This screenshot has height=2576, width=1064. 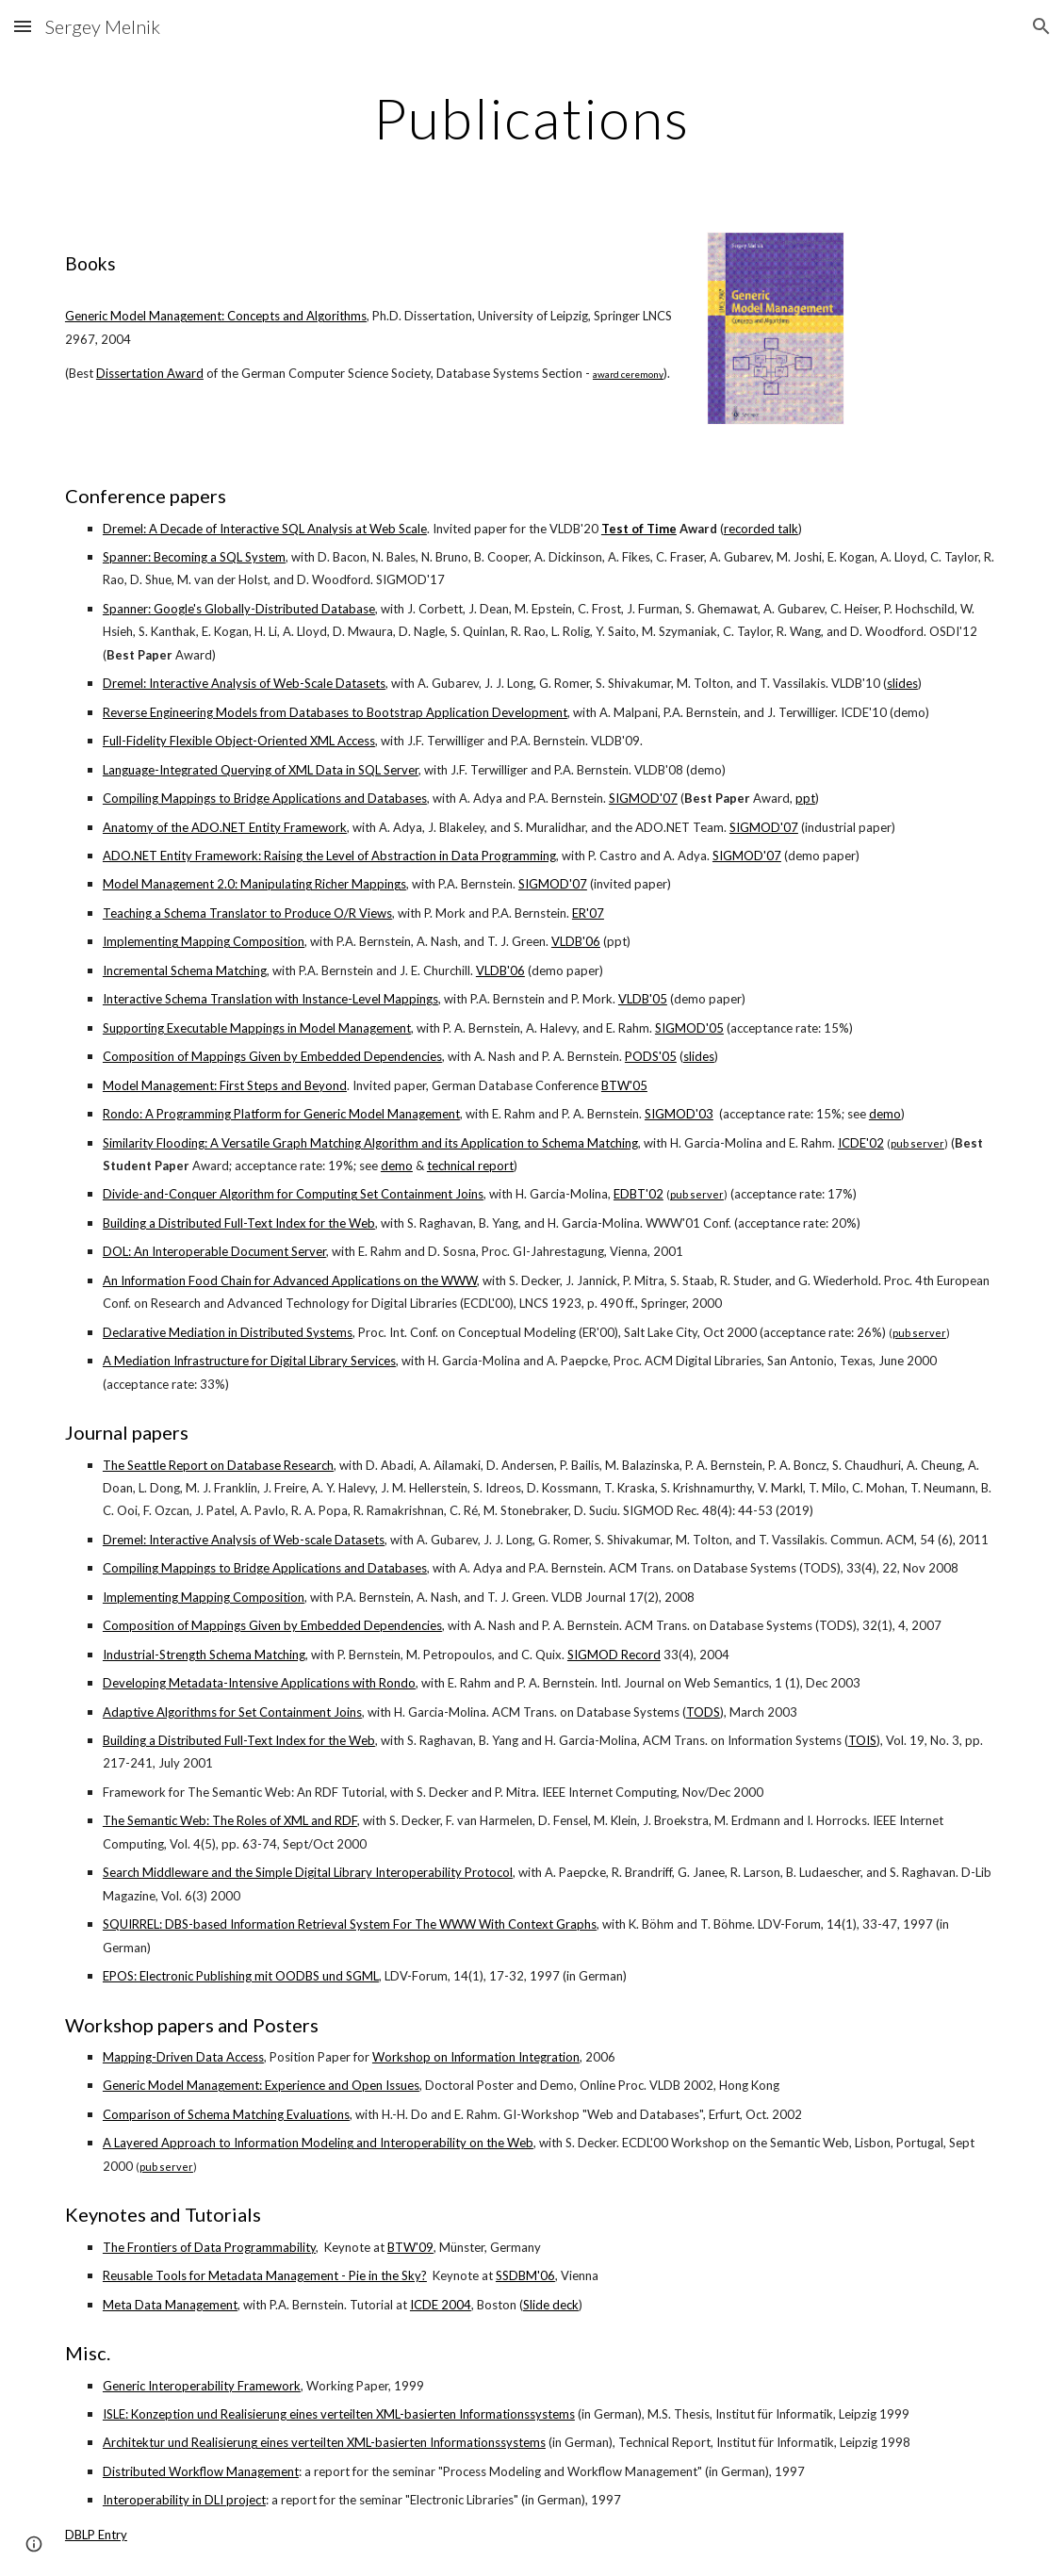 I want to click on ADO.NET Entity Framework: Raising the Level of Abstraction in Data Programming, so click(x=329, y=855).